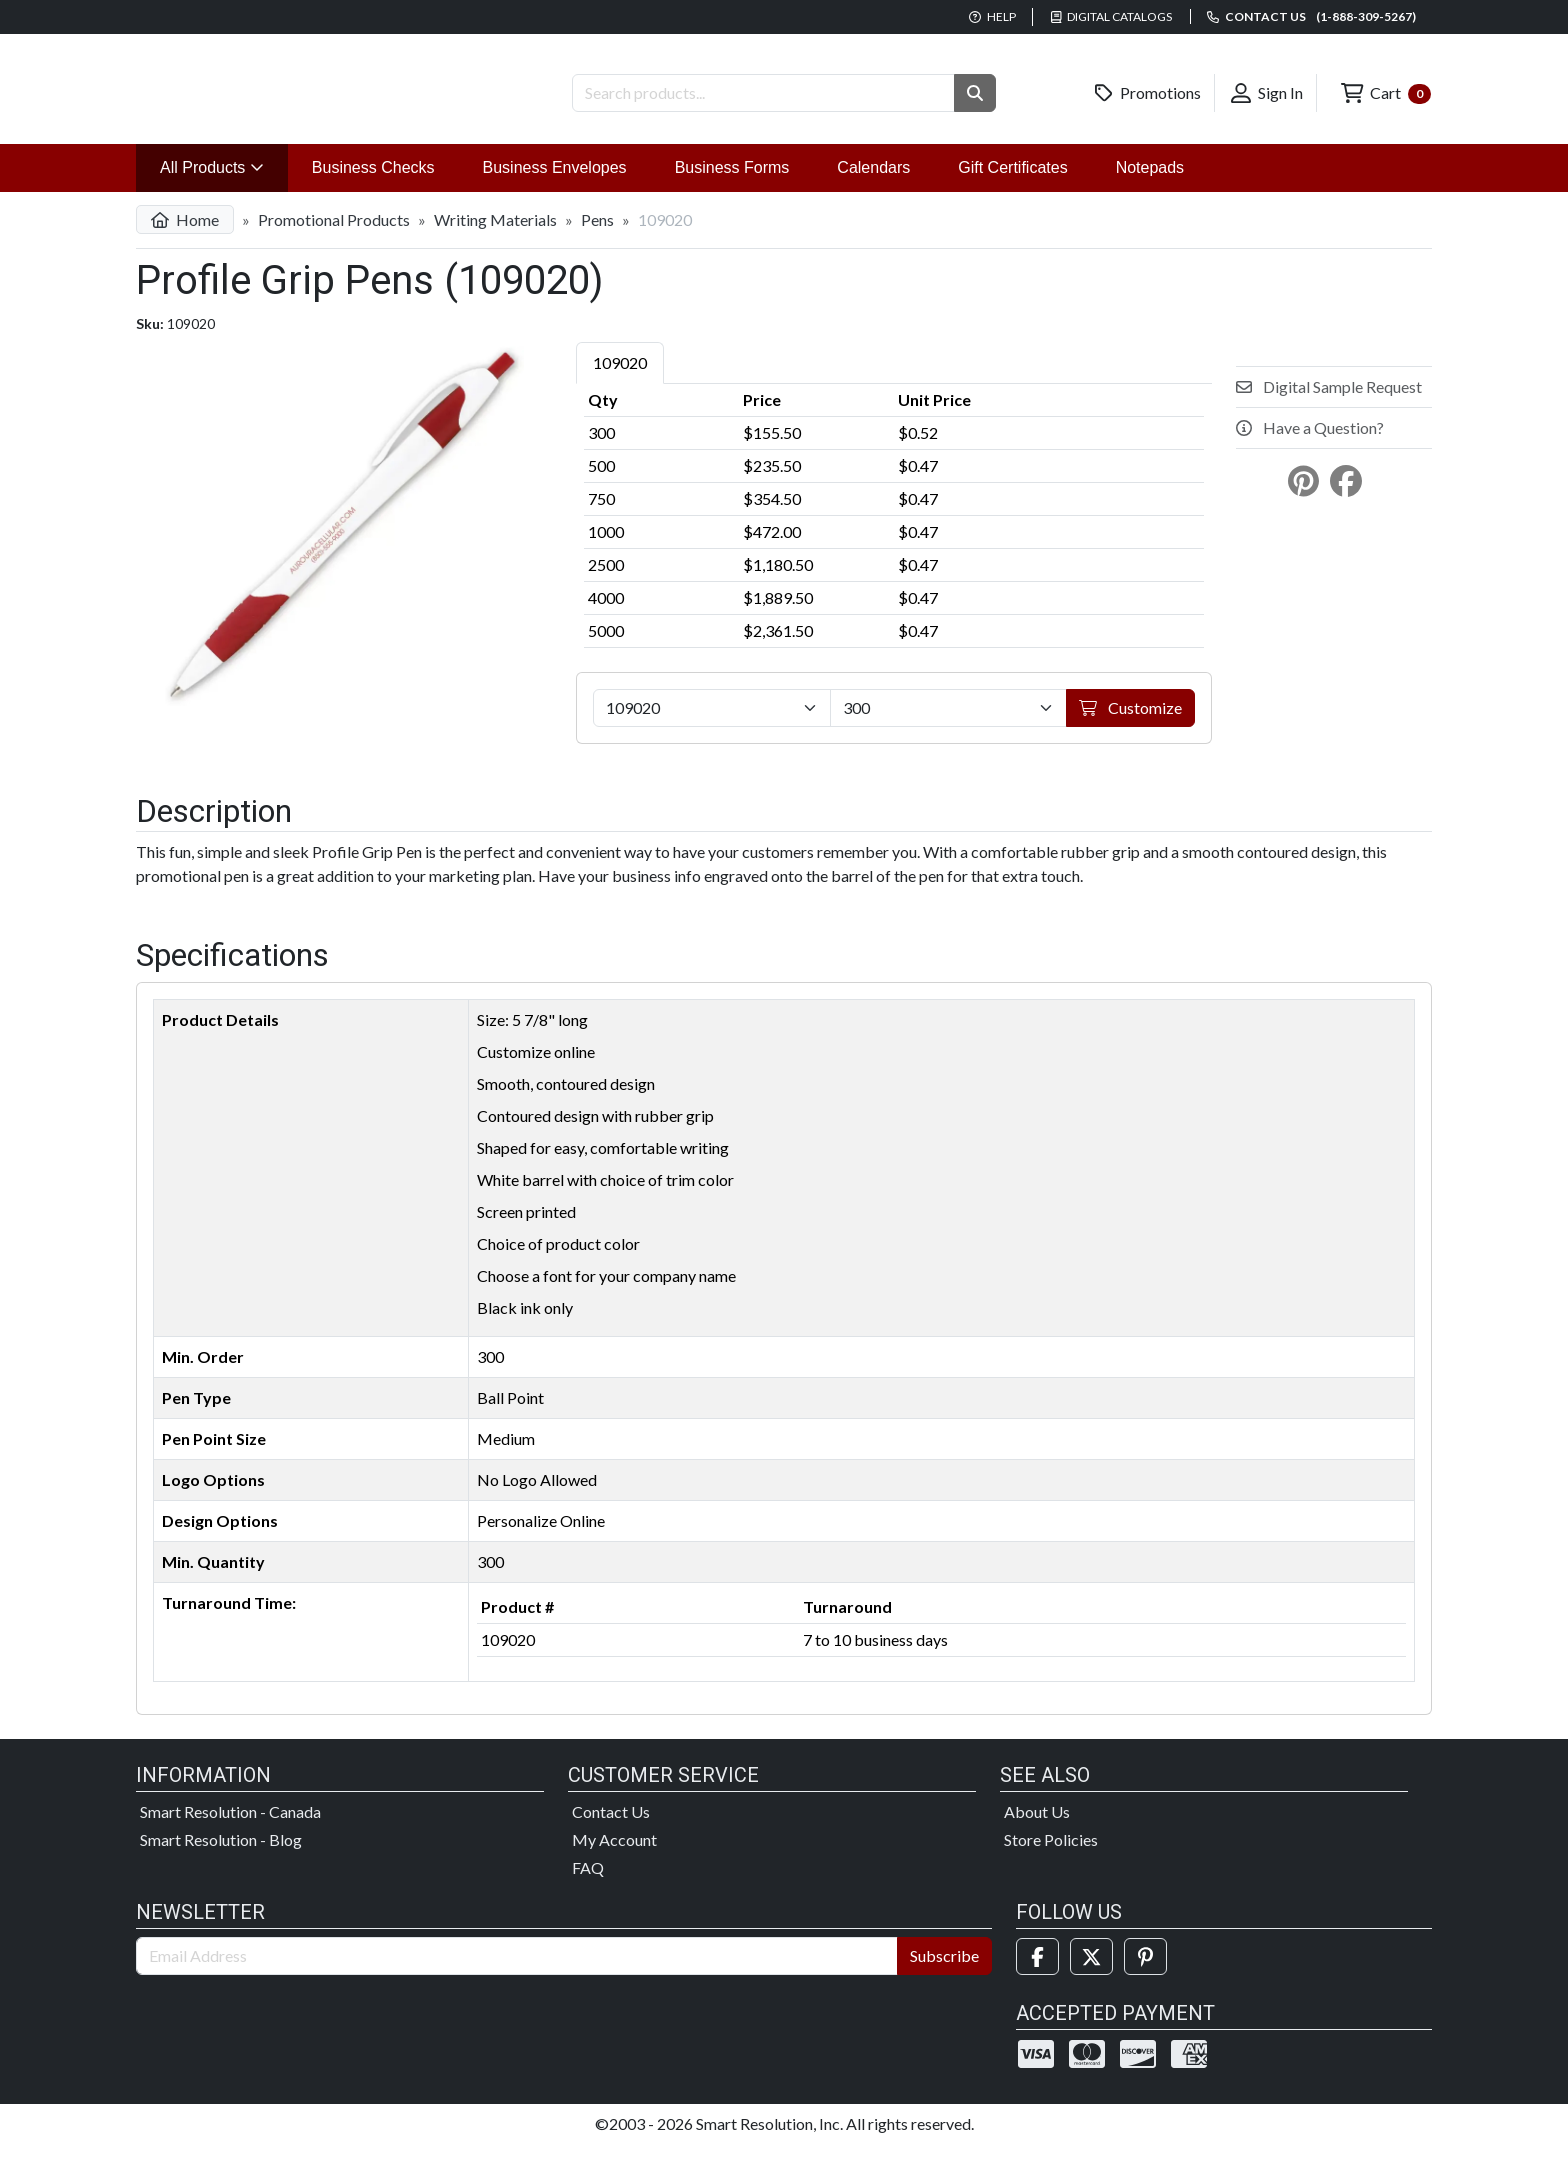  Describe the element at coordinates (873, 183) in the screenshot. I see `Calendars` at that location.